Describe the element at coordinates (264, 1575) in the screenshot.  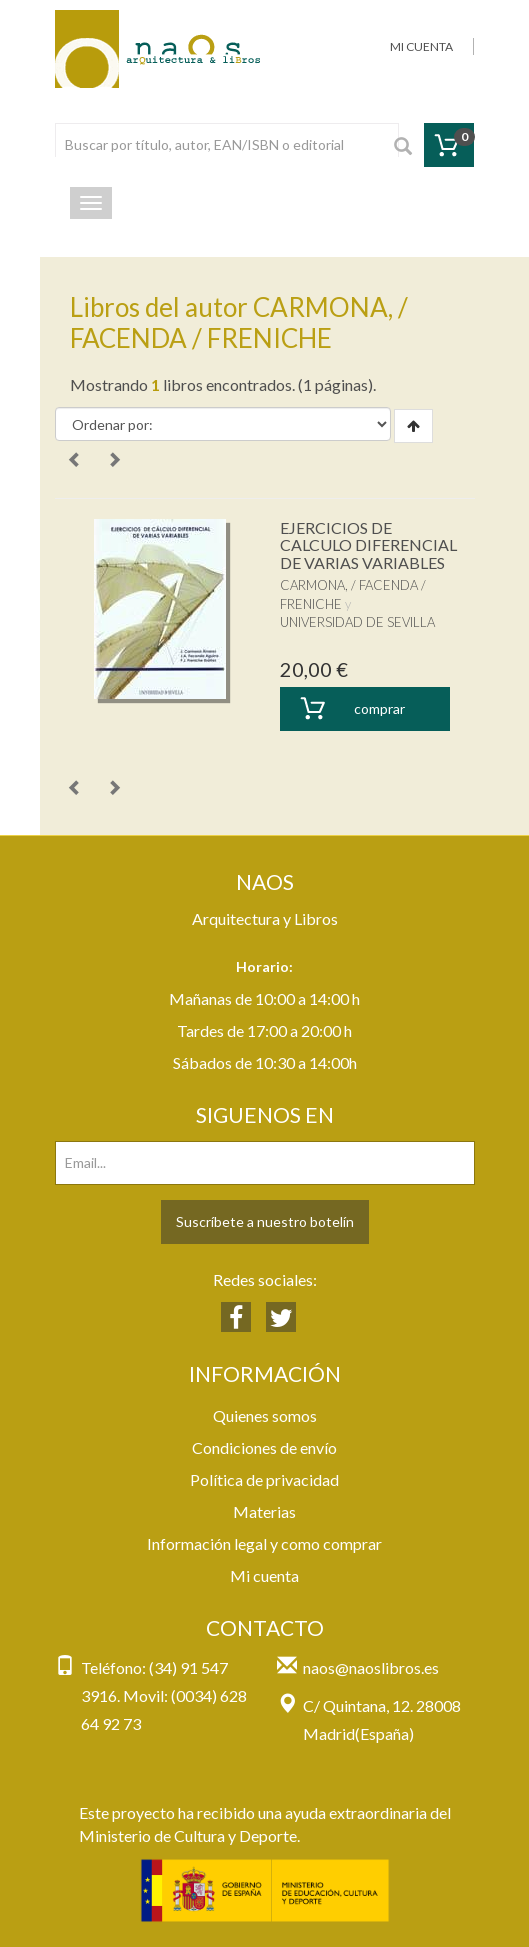
I see `Mi cuenta` at that location.